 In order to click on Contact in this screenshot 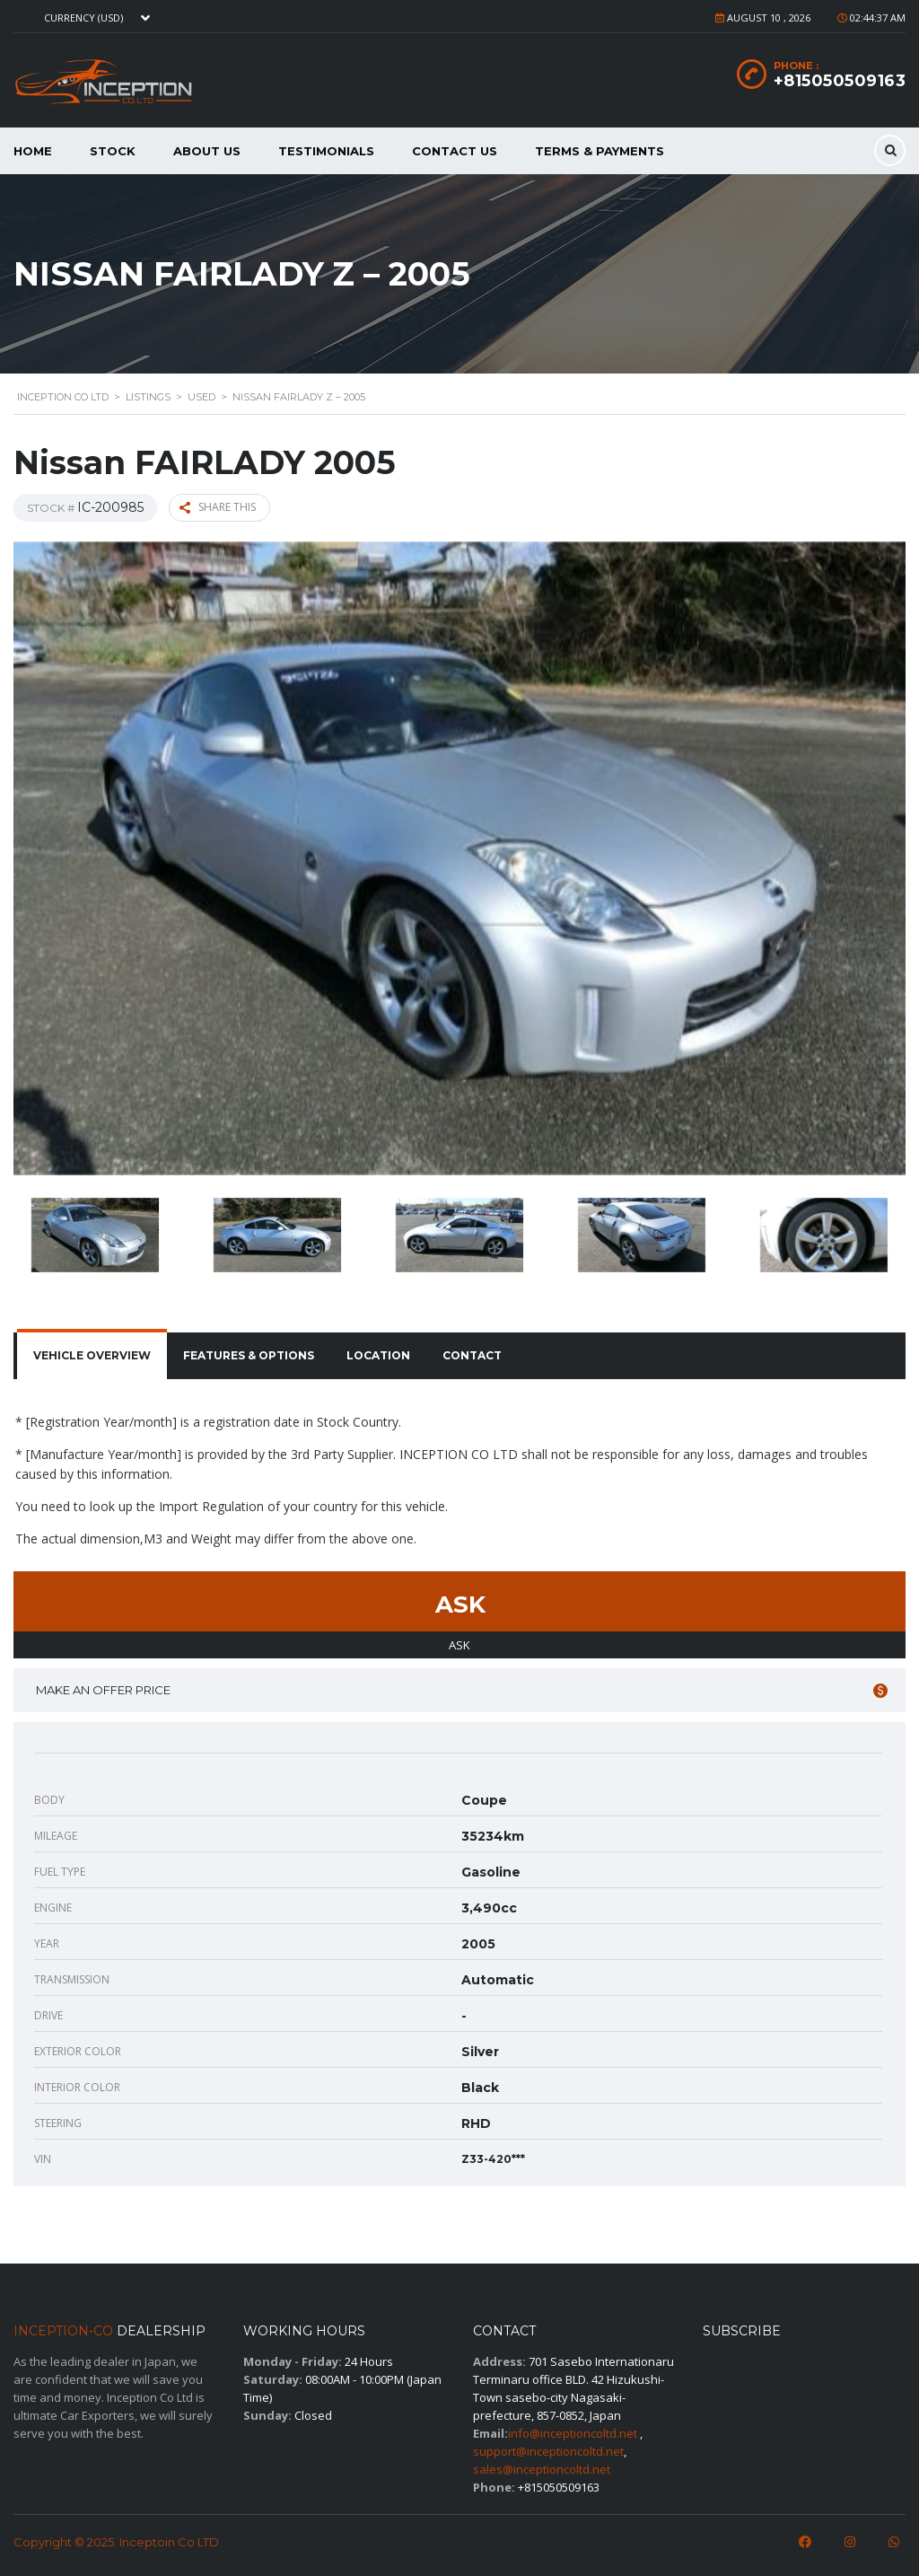, I will do `click(472, 1355)`.